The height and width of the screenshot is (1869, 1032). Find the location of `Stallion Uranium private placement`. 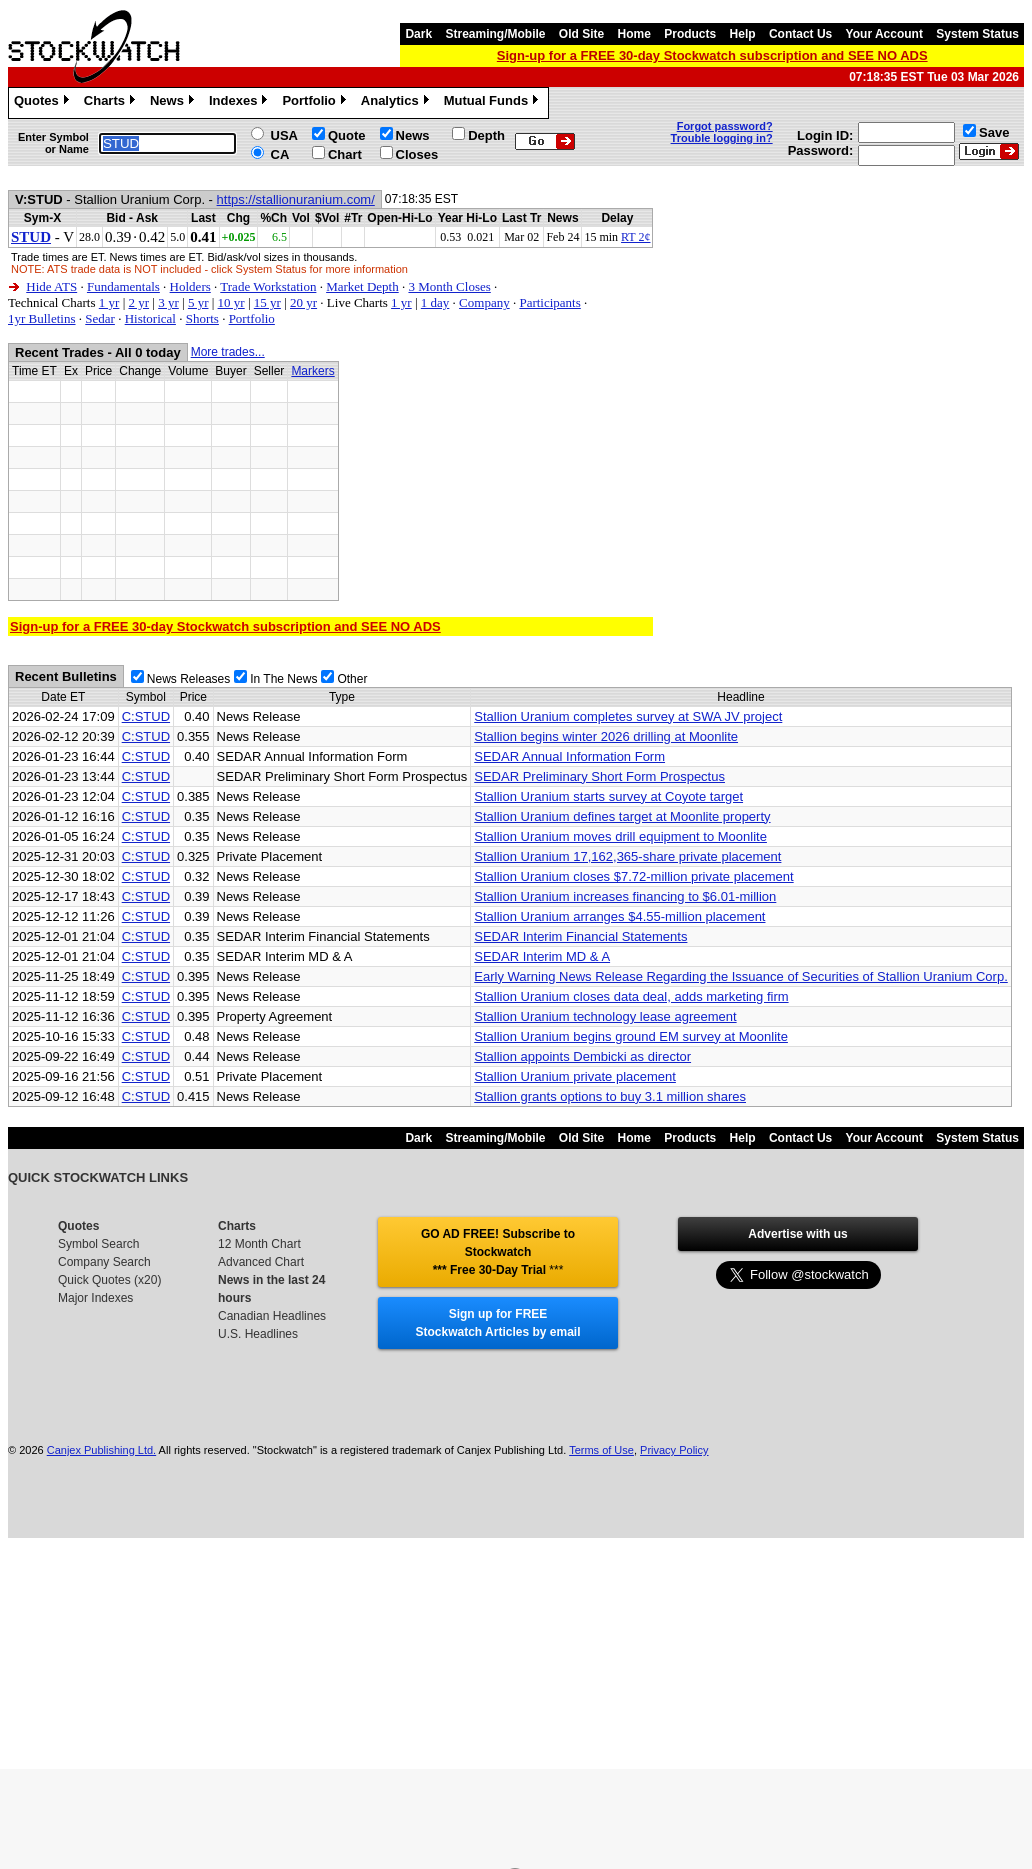

Stallion Uranium private placement is located at coordinates (575, 1076).